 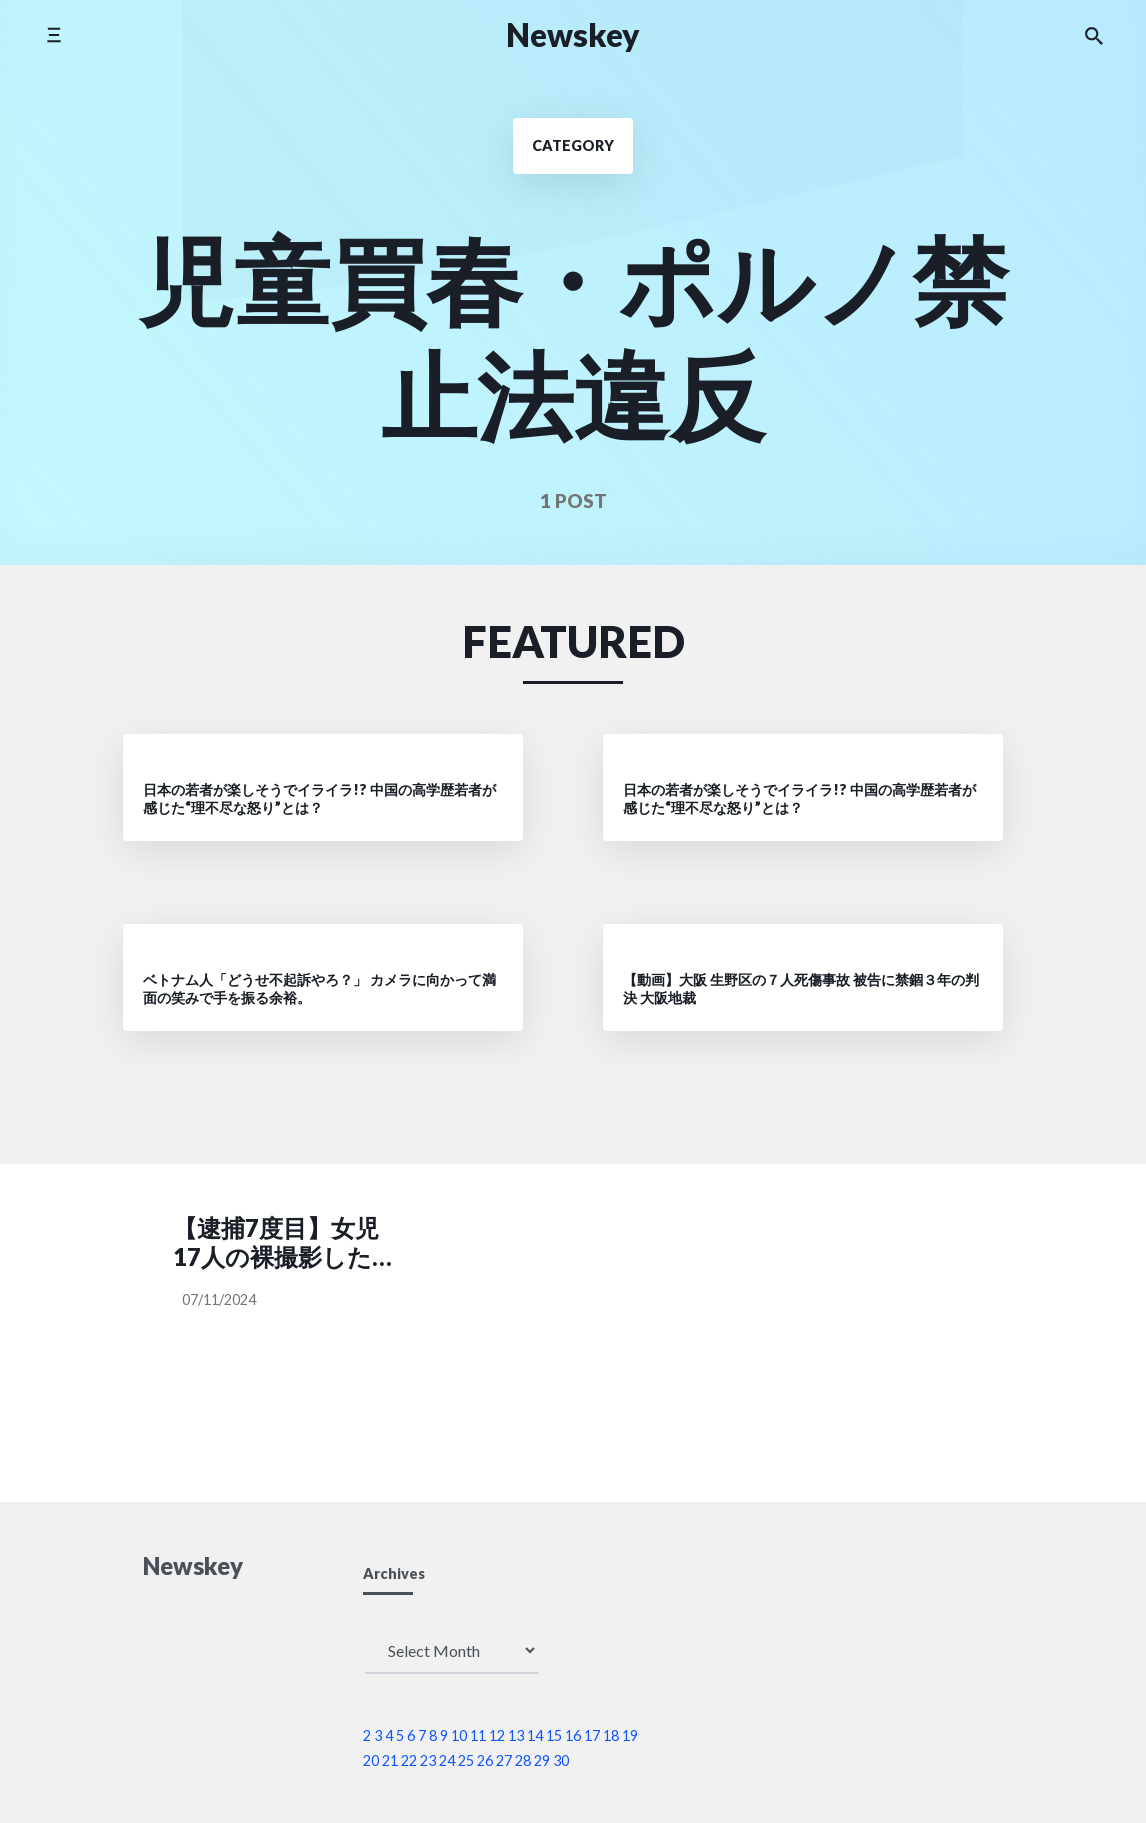 I want to click on 10, so click(x=459, y=1735).